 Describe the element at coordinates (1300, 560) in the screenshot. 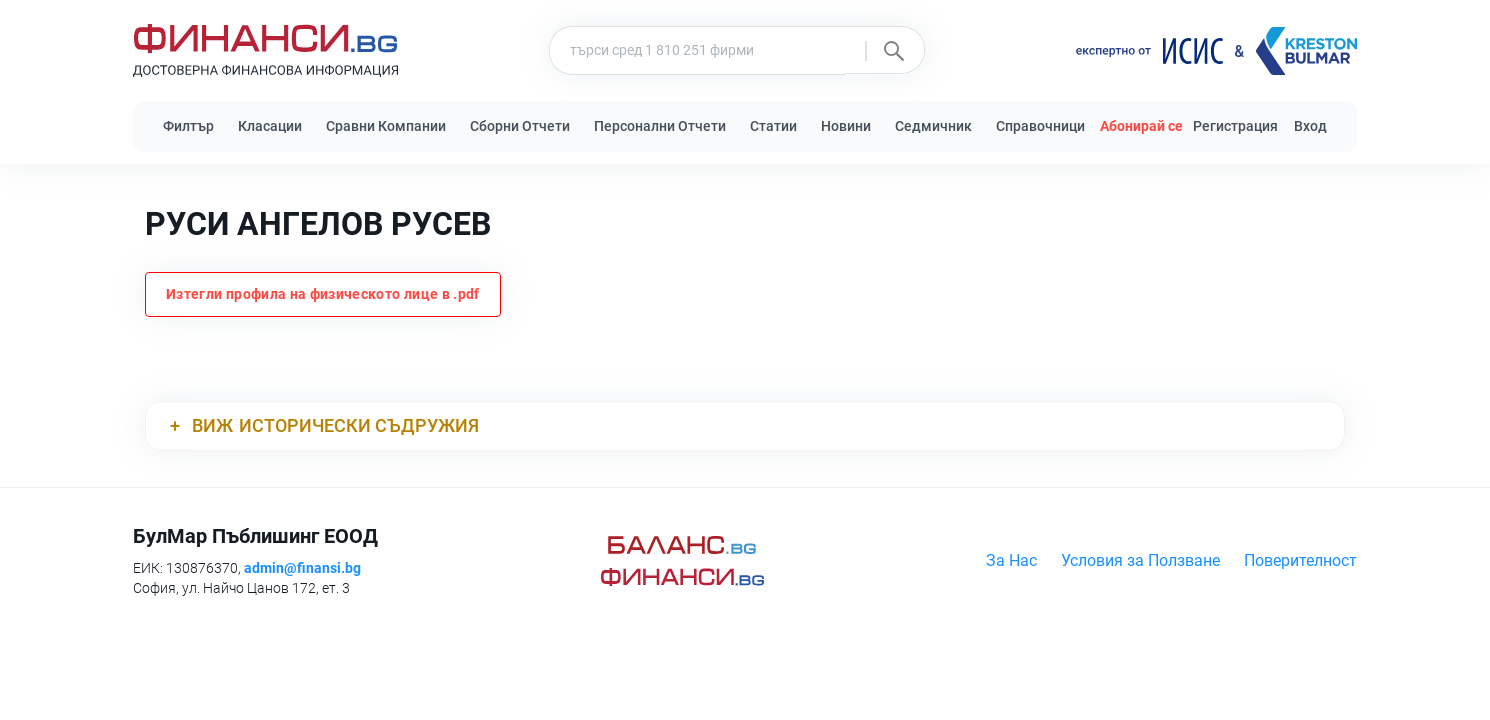

I see `Поверителност` at that location.